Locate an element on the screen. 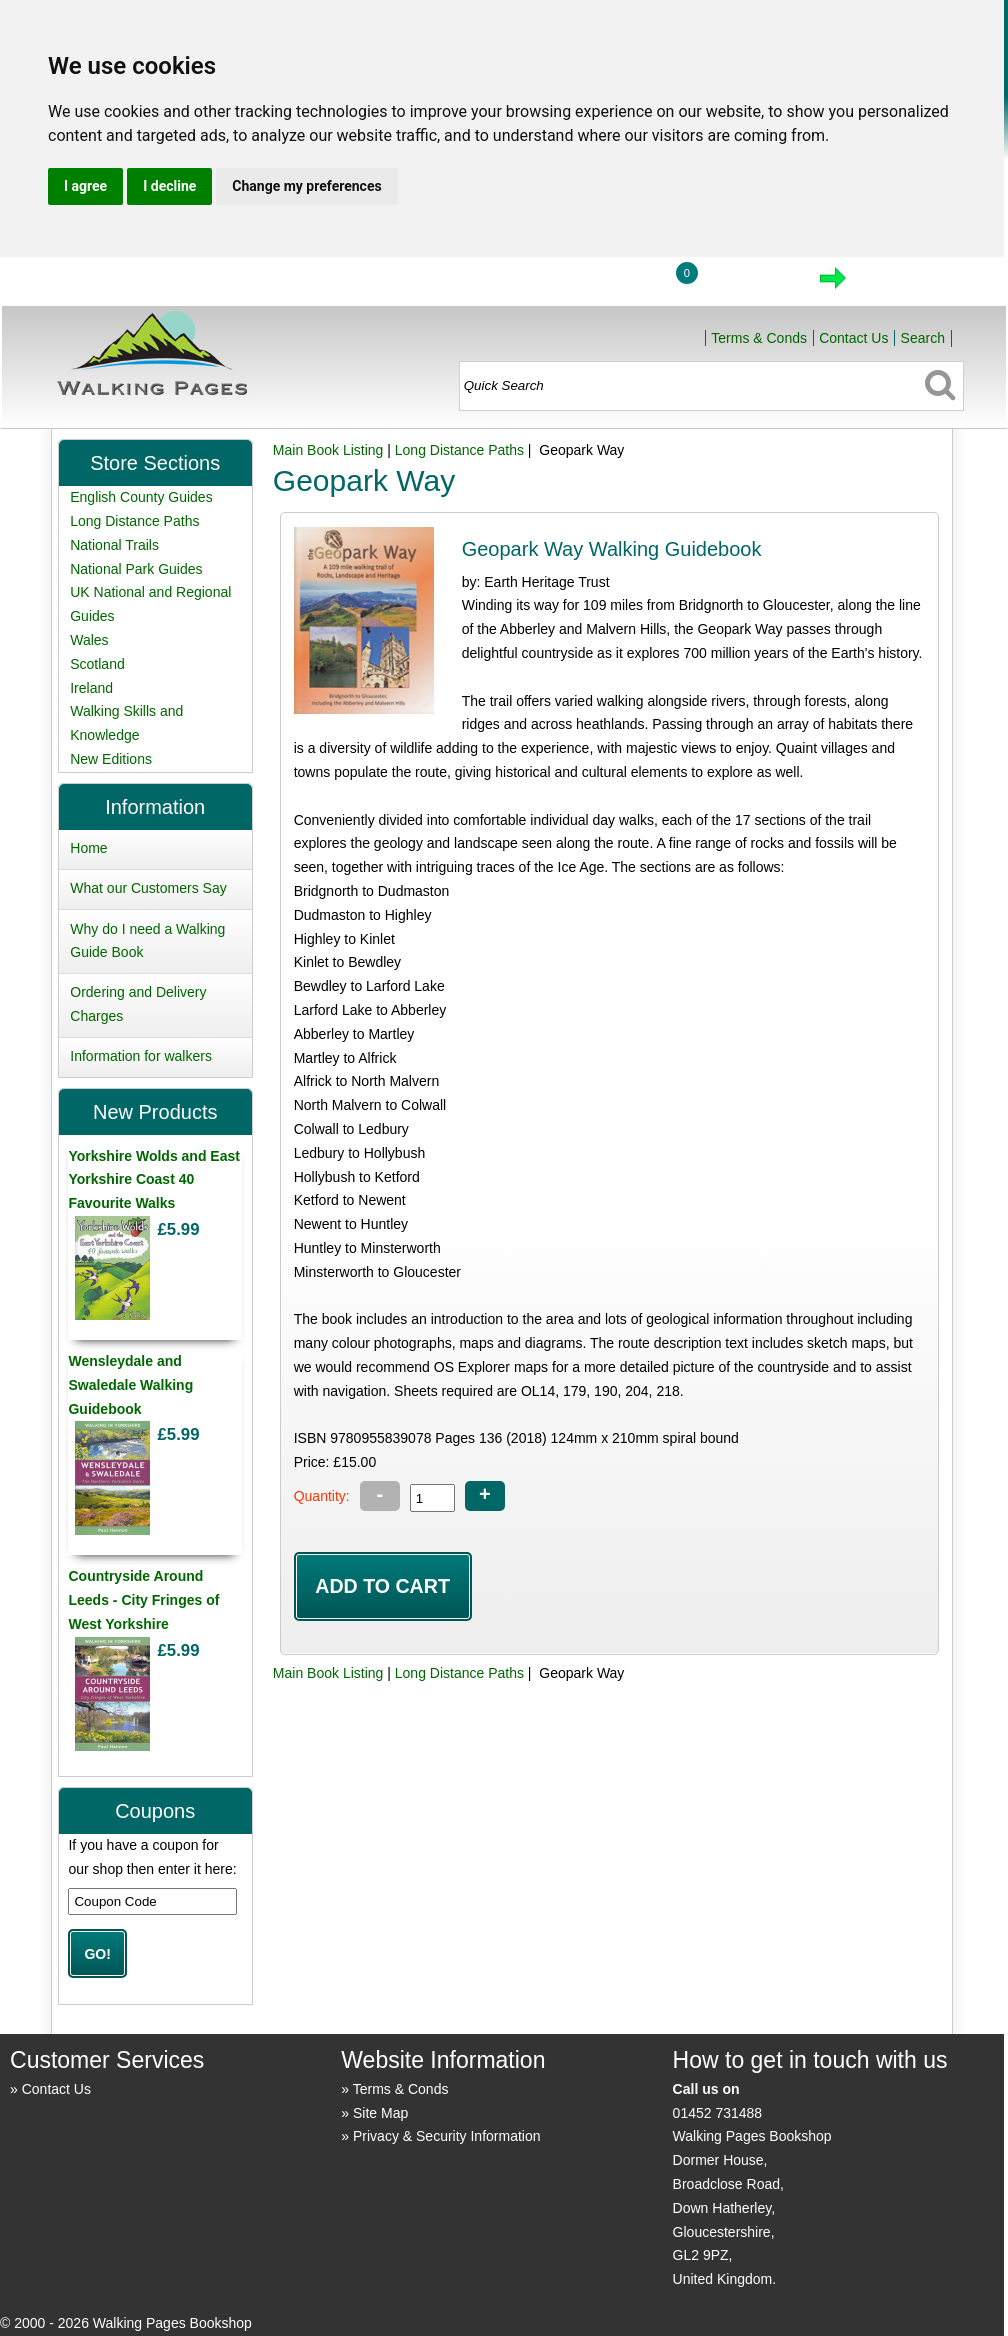  Terms & Conds is located at coordinates (759, 338).